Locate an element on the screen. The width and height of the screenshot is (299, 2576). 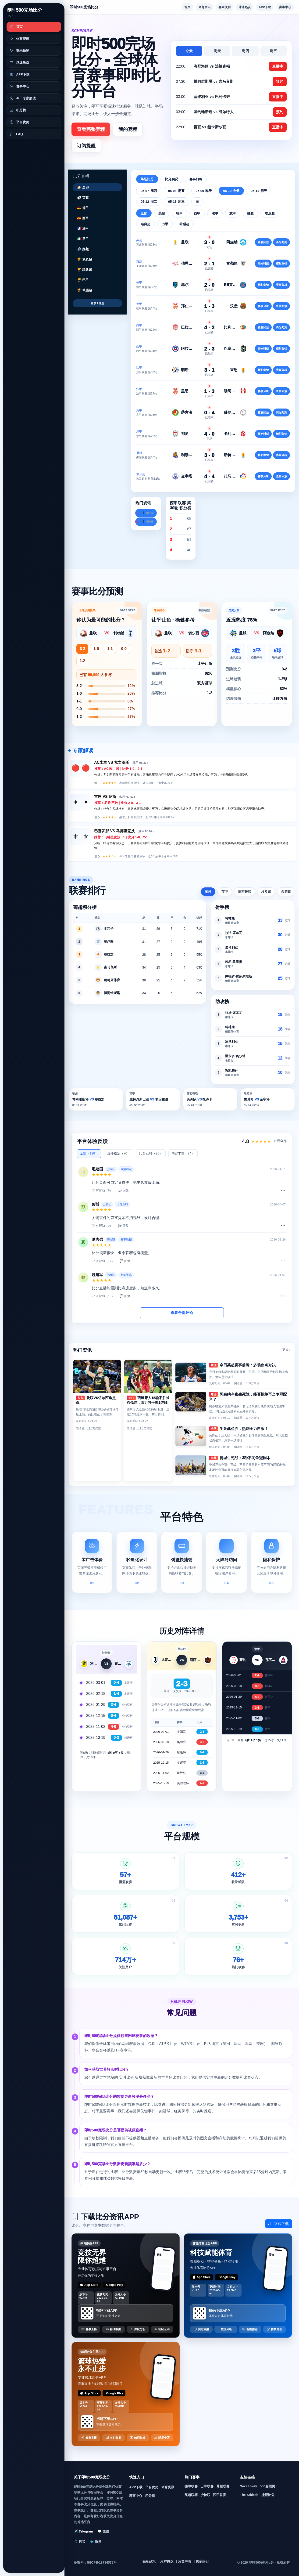
🎵 抖音 is located at coordinates (79, 2541).